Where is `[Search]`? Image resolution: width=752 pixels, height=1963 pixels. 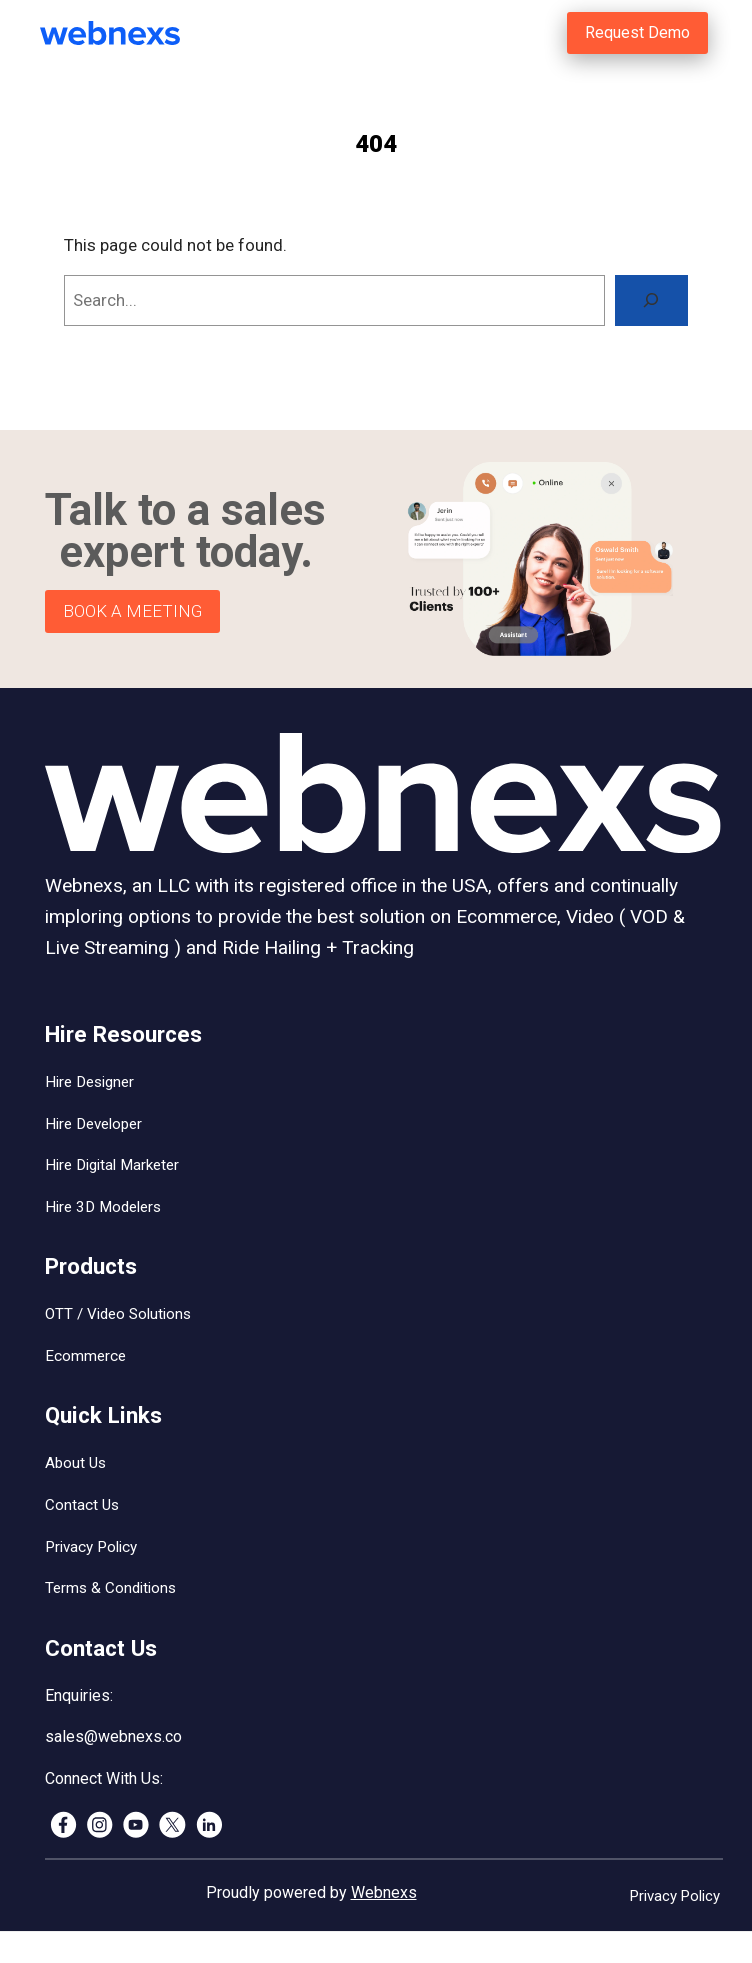 [Search] is located at coordinates (651, 300).